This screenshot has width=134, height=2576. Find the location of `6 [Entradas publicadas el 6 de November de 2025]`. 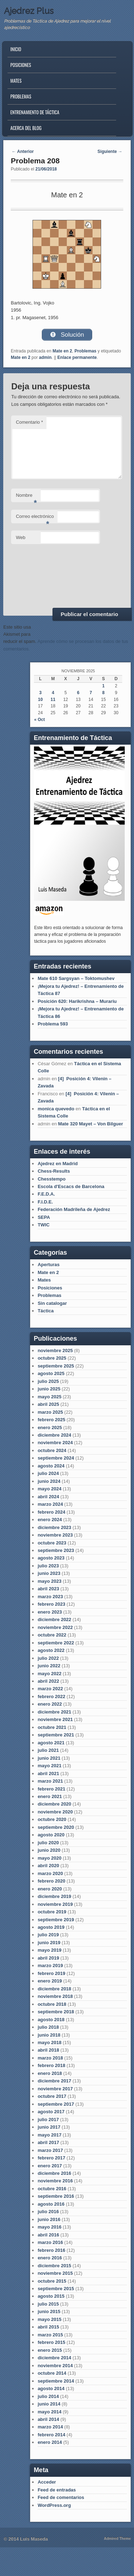

6 [Entradas publicadas el 6 de November de 2025] is located at coordinates (78, 692).